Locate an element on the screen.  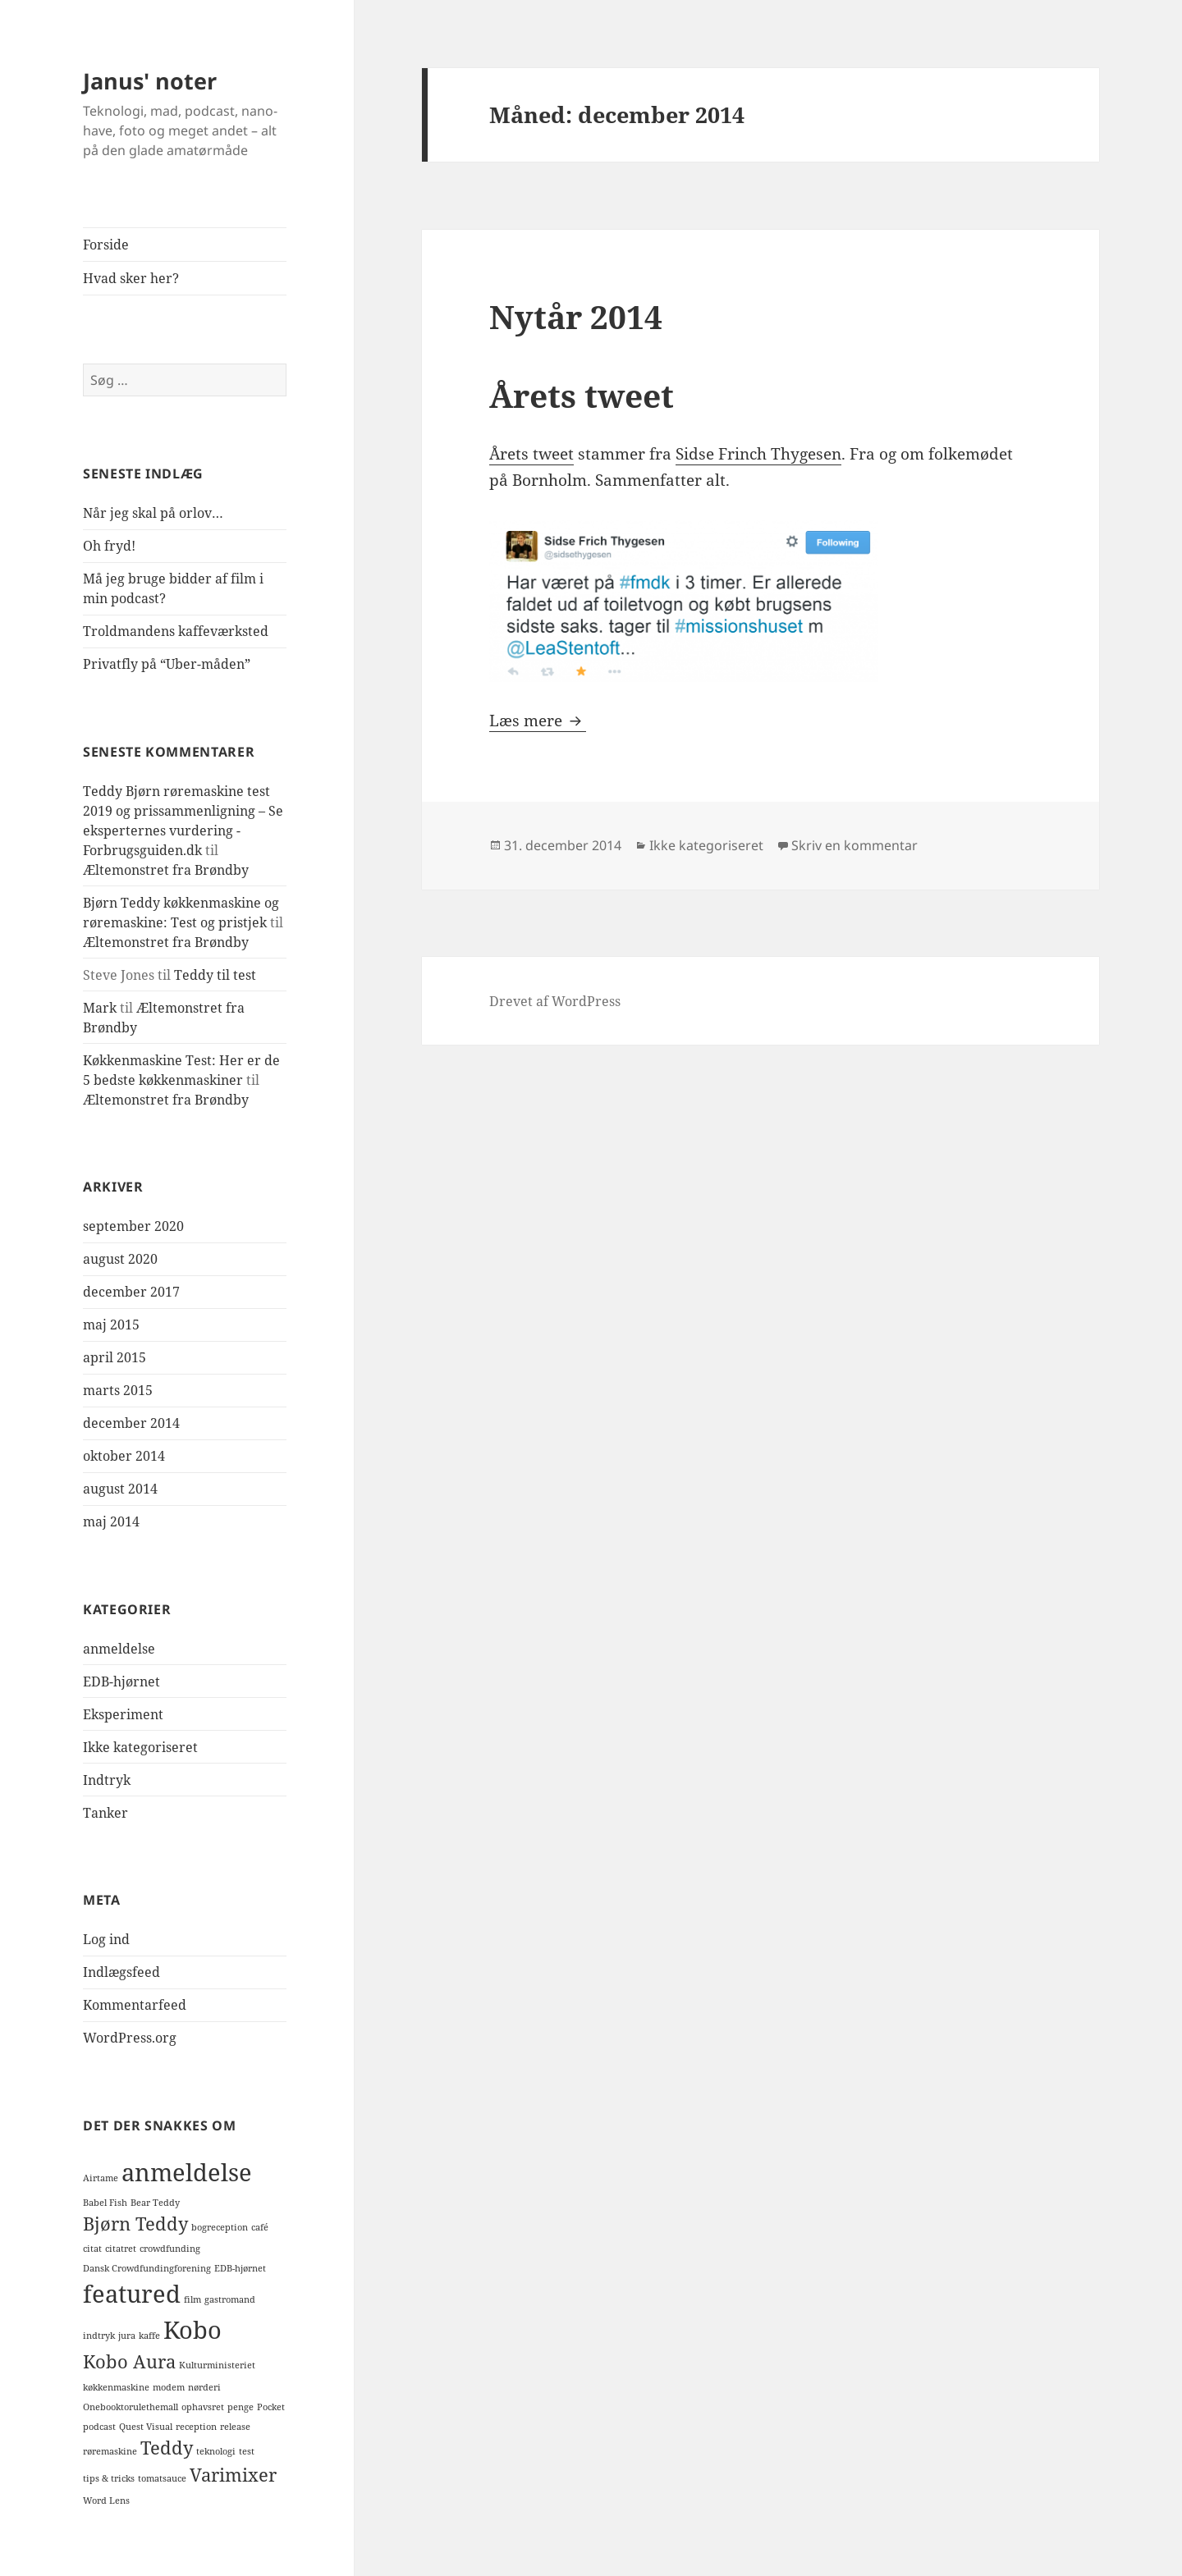
indtryk [indtryk (1 element)] is located at coordinates (99, 2335).